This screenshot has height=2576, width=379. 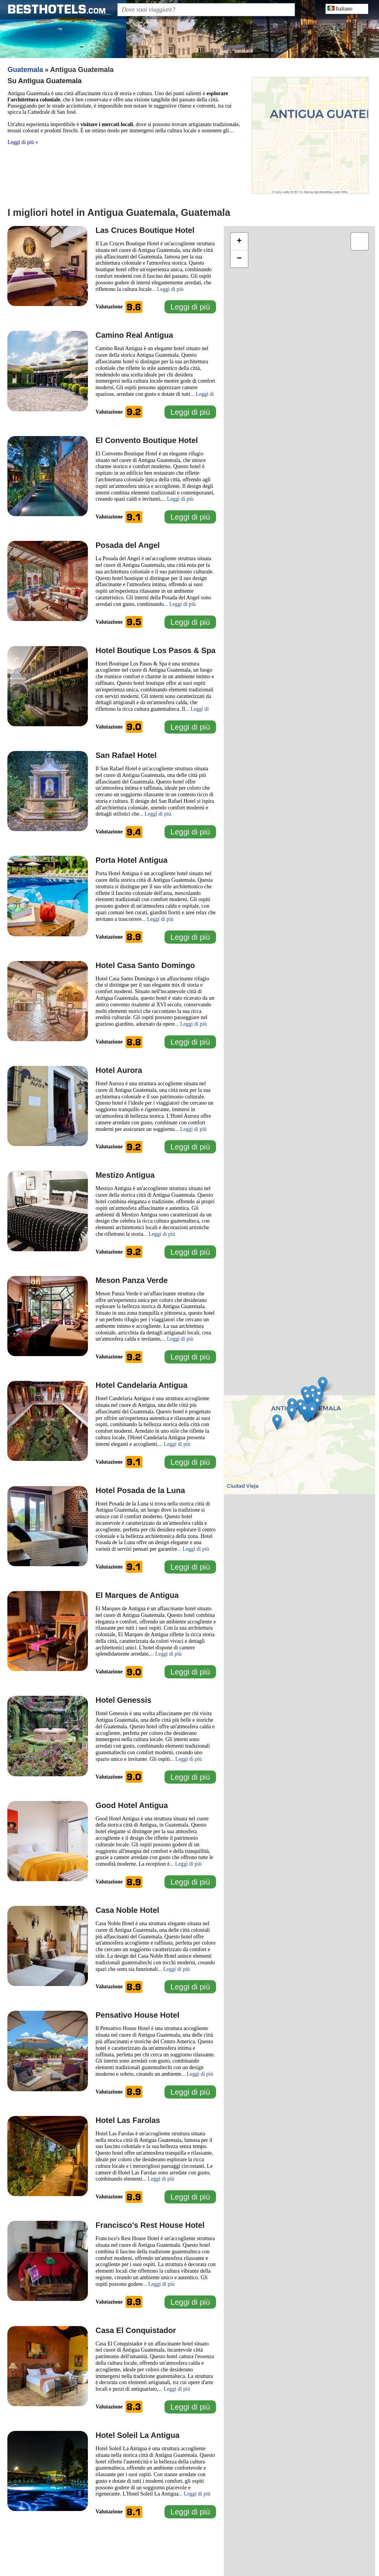 What do you see at coordinates (25, 70) in the screenshot?
I see `Guatemala` at bounding box center [25, 70].